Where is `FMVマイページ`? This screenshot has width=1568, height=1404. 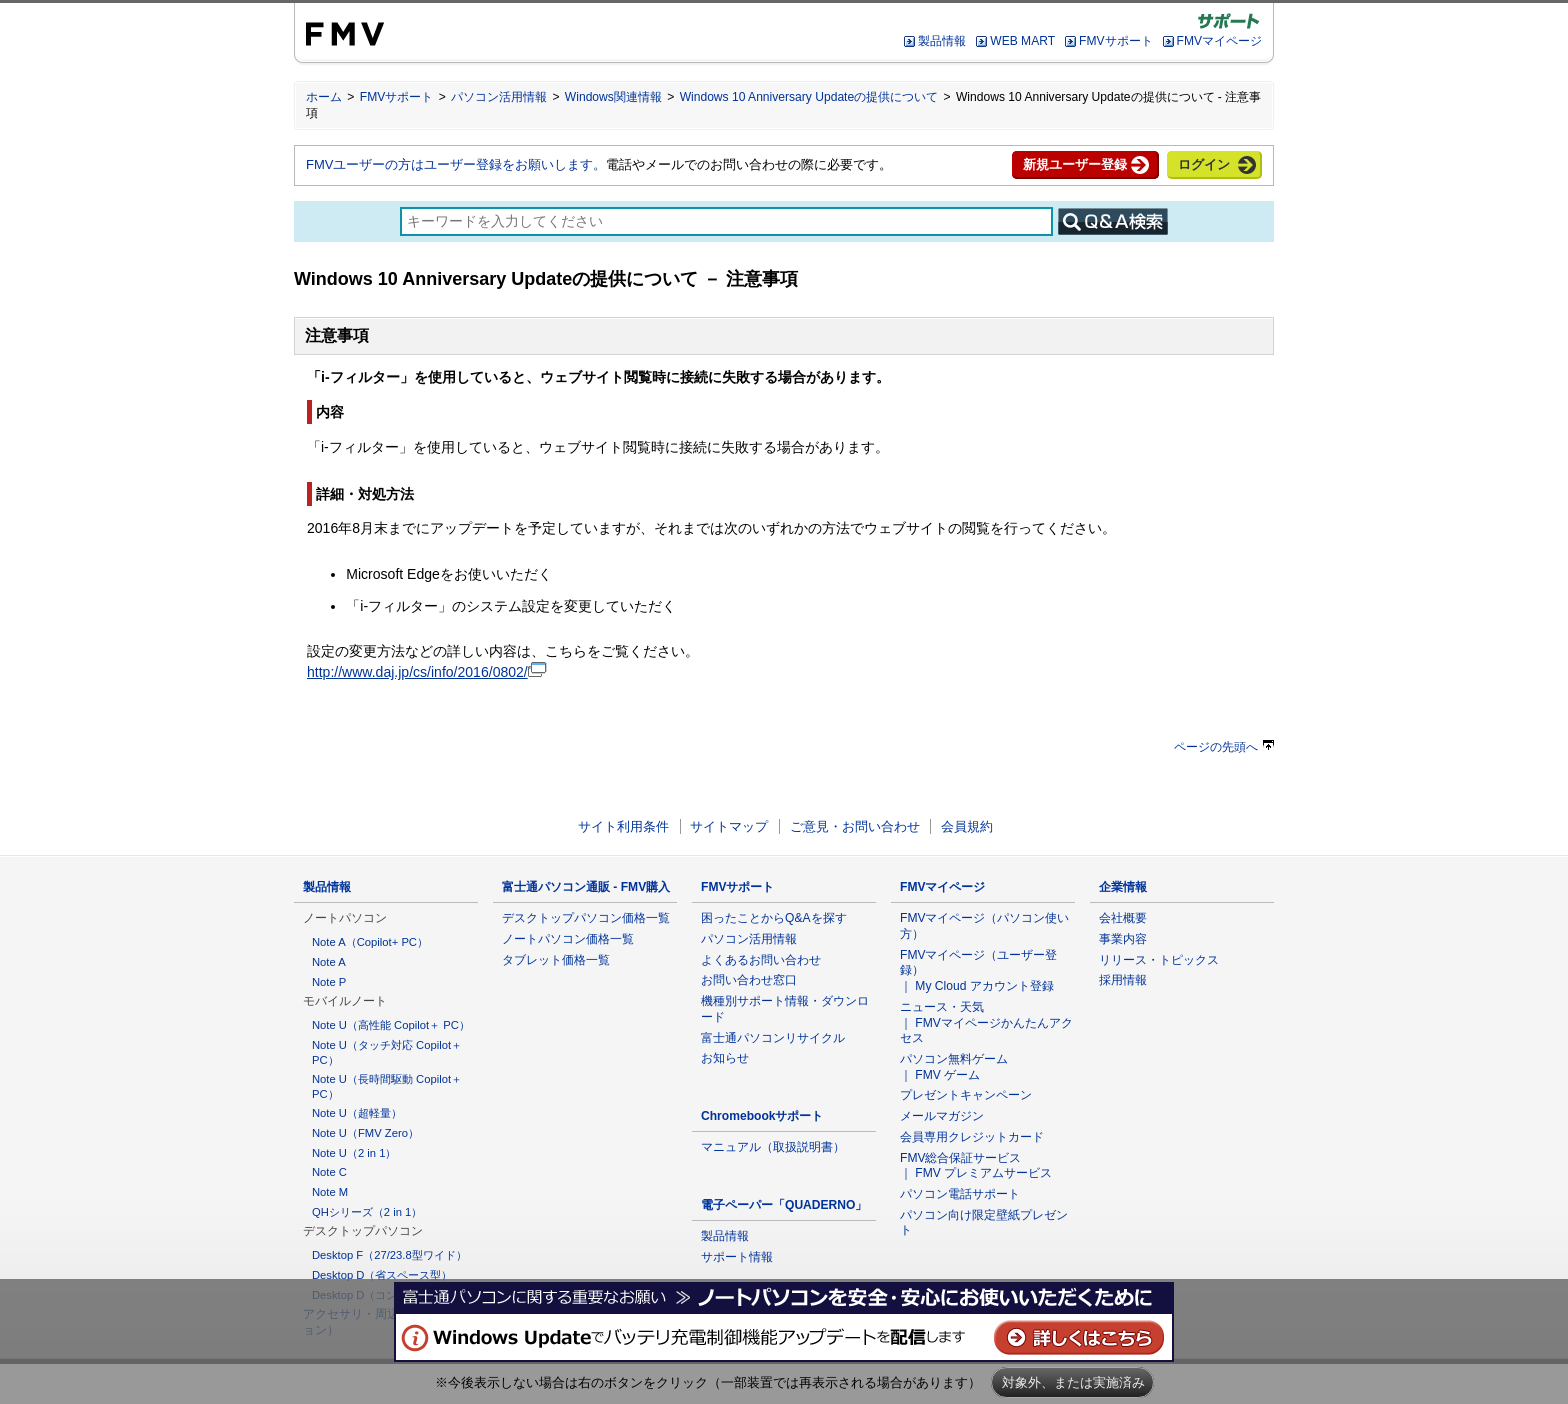 FMVマイページ is located at coordinates (1219, 41).